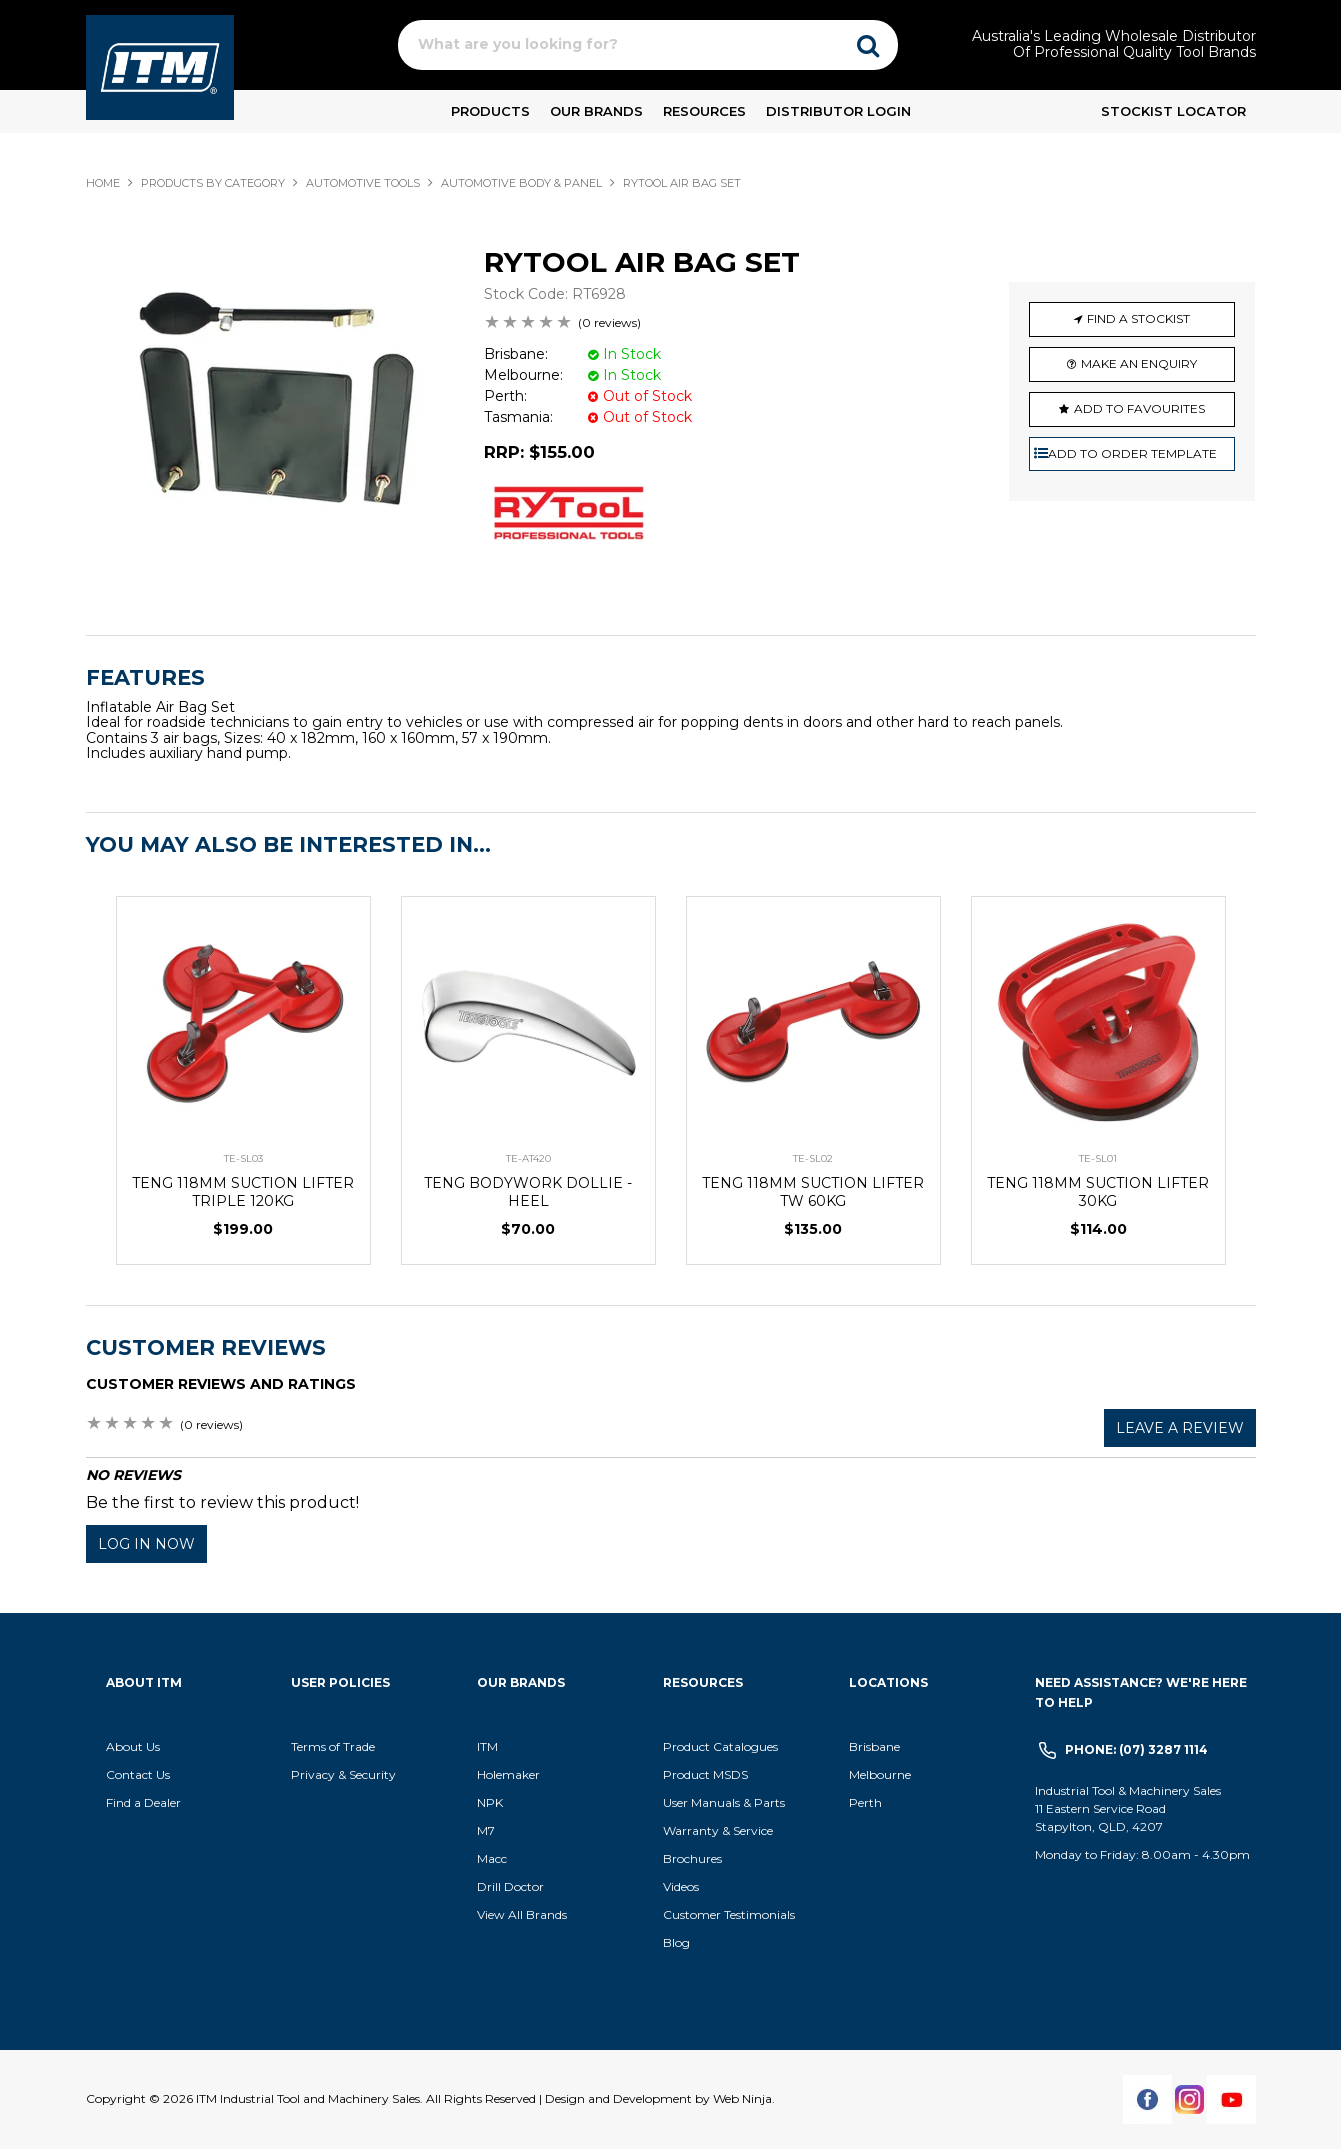 The image size is (1341, 2149). Describe the element at coordinates (1180, 1428) in the screenshot. I see `Leave a review` at that location.